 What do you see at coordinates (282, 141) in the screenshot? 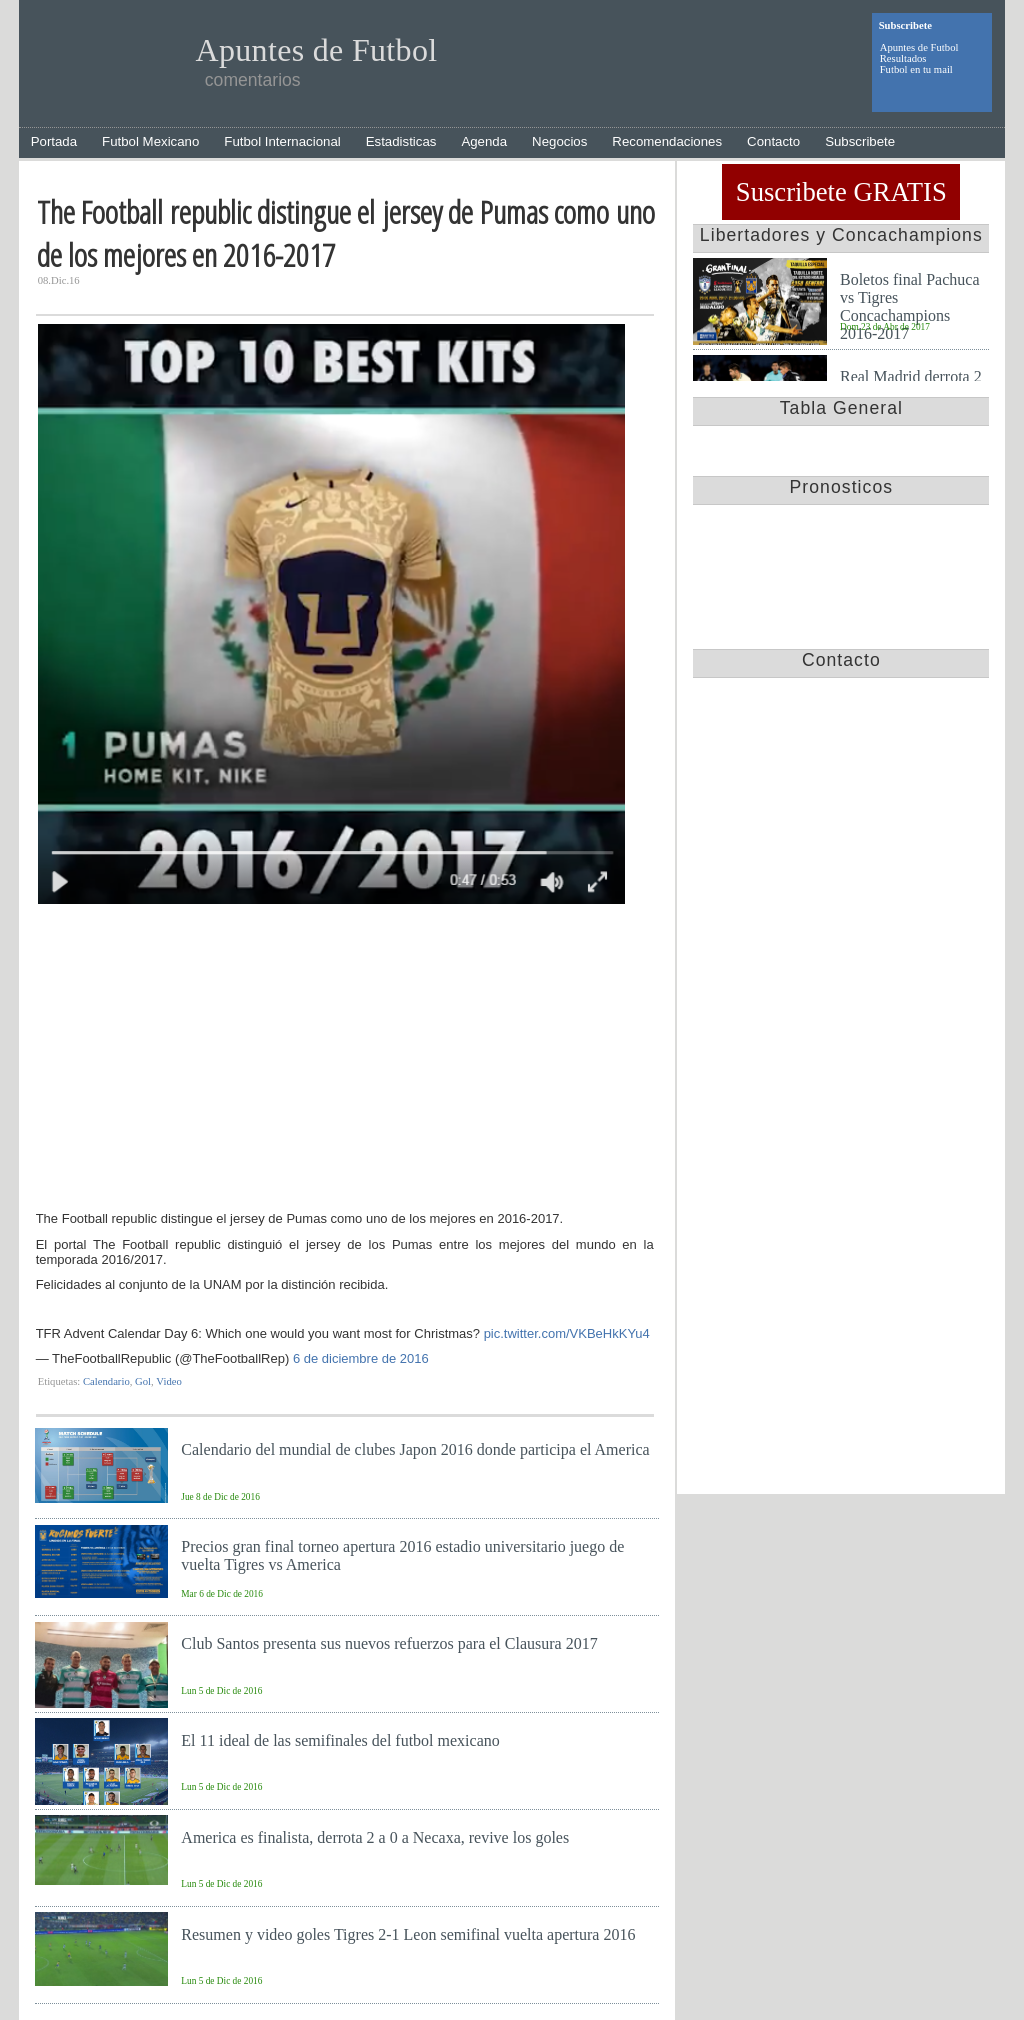
I see `Futbol Internacional` at bounding box center [282, 141].